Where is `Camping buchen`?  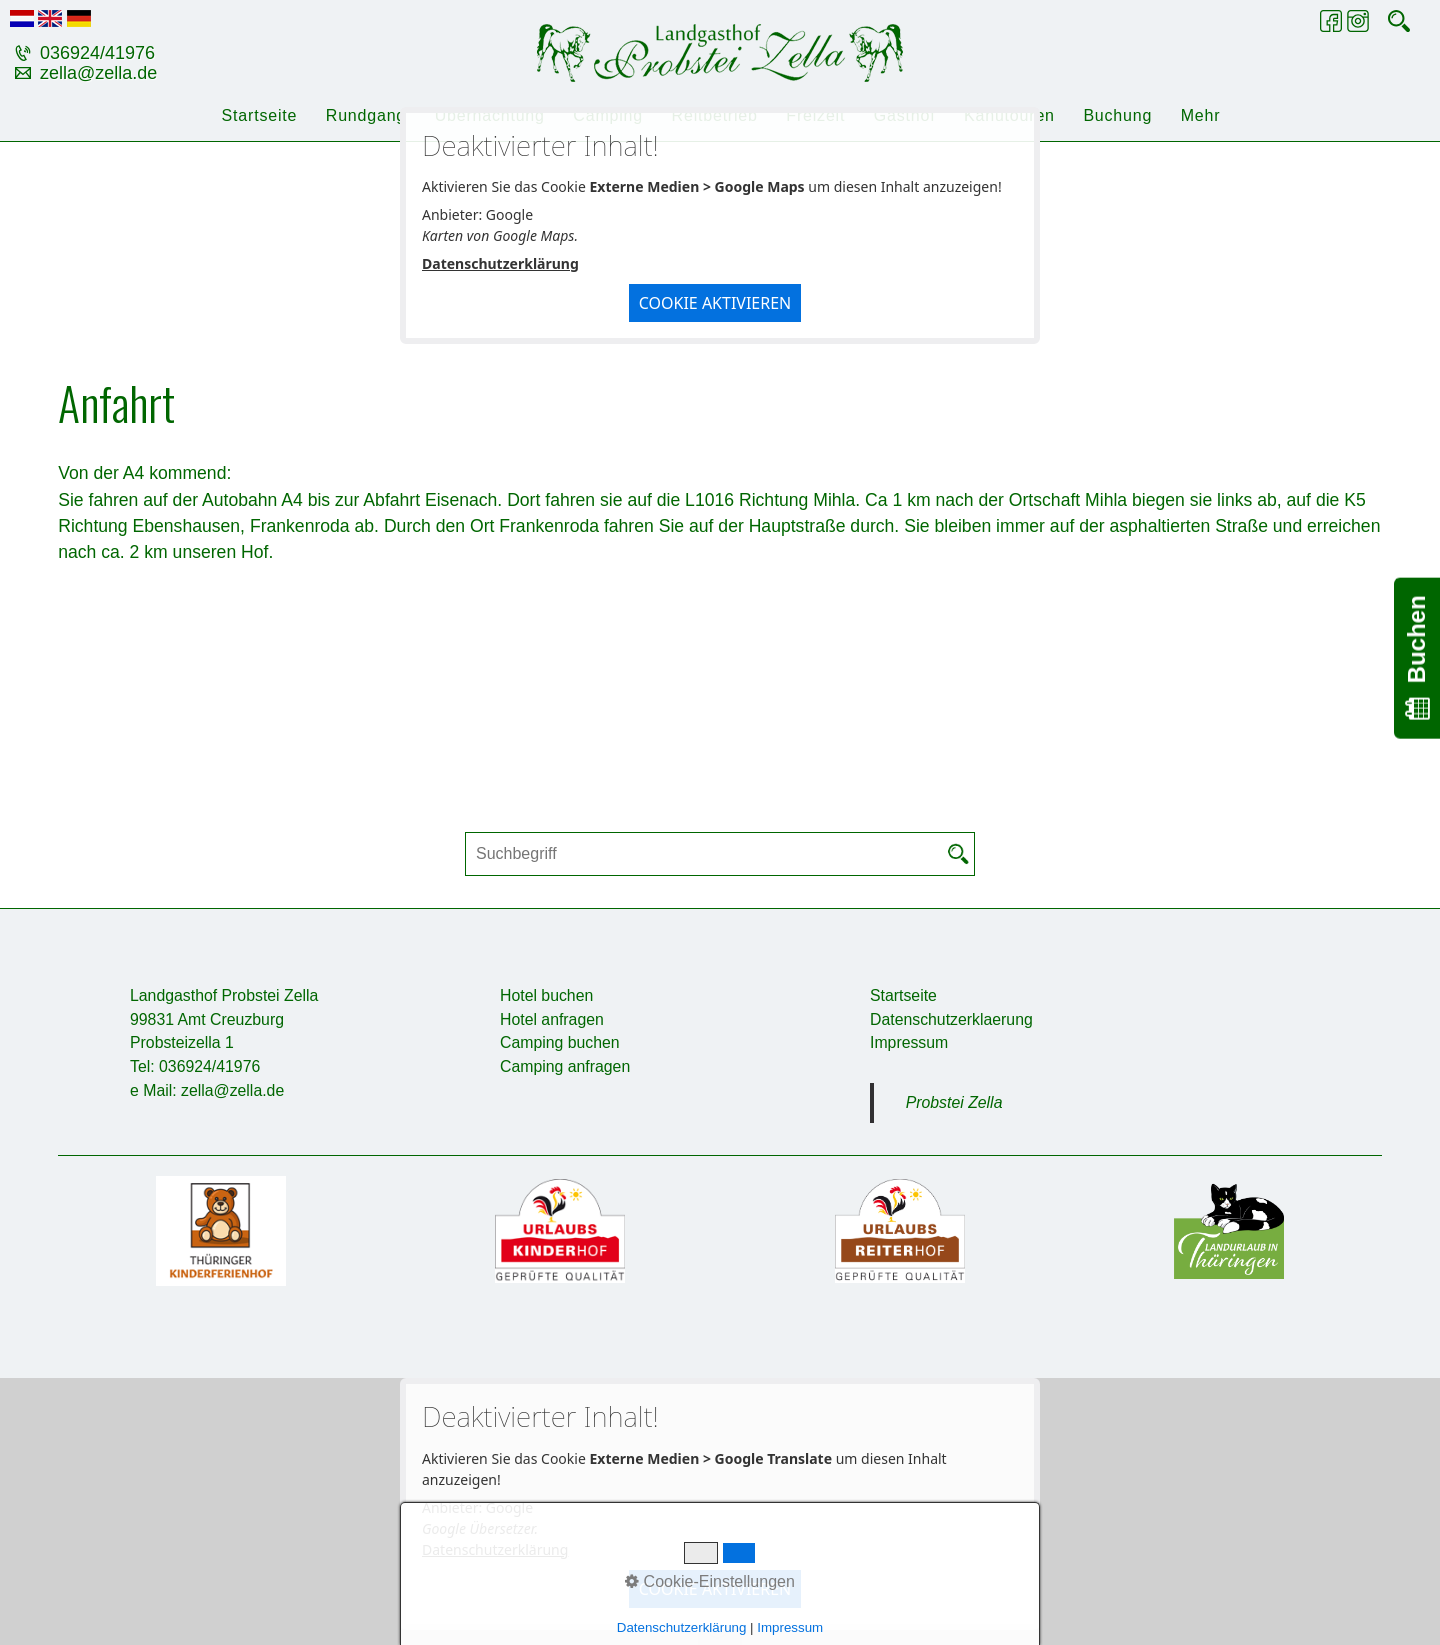 Camping buchen is located at coordinates (560, 1042).